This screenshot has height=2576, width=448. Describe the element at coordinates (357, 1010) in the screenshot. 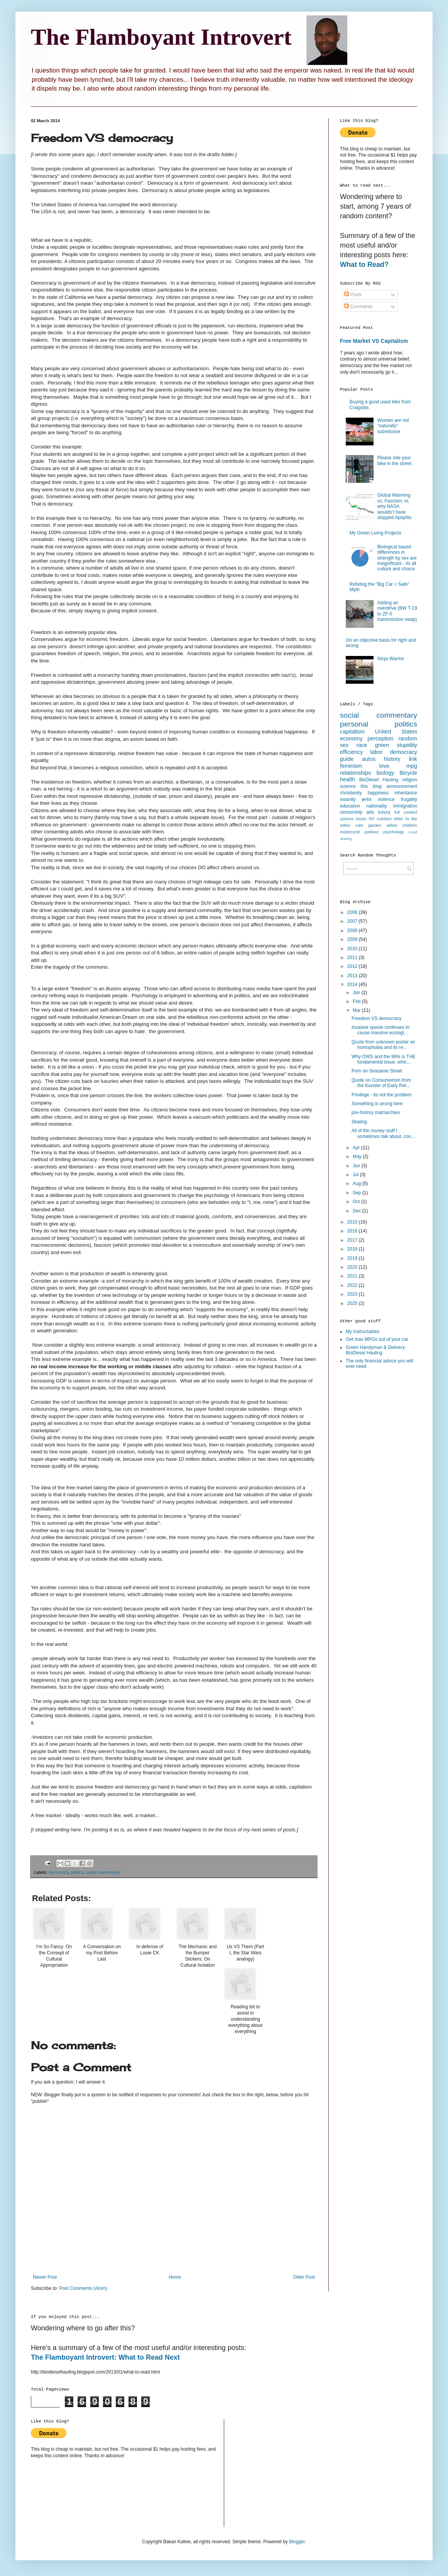

I see `Mar` at that location.